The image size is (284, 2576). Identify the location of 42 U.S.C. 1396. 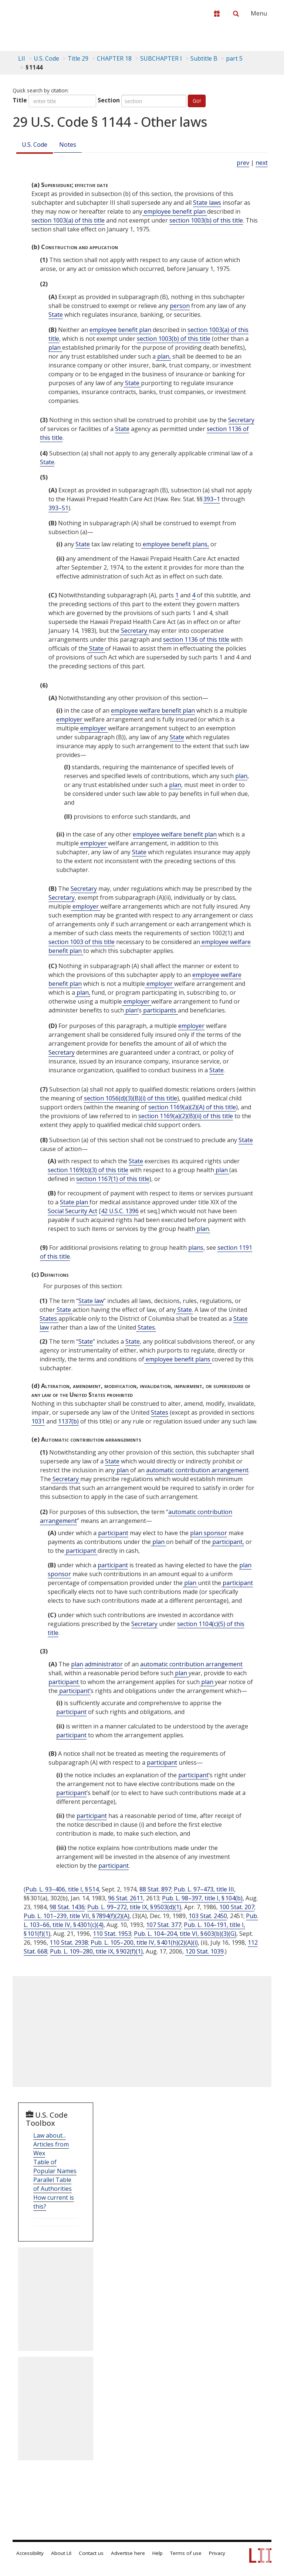
(120, 1211).